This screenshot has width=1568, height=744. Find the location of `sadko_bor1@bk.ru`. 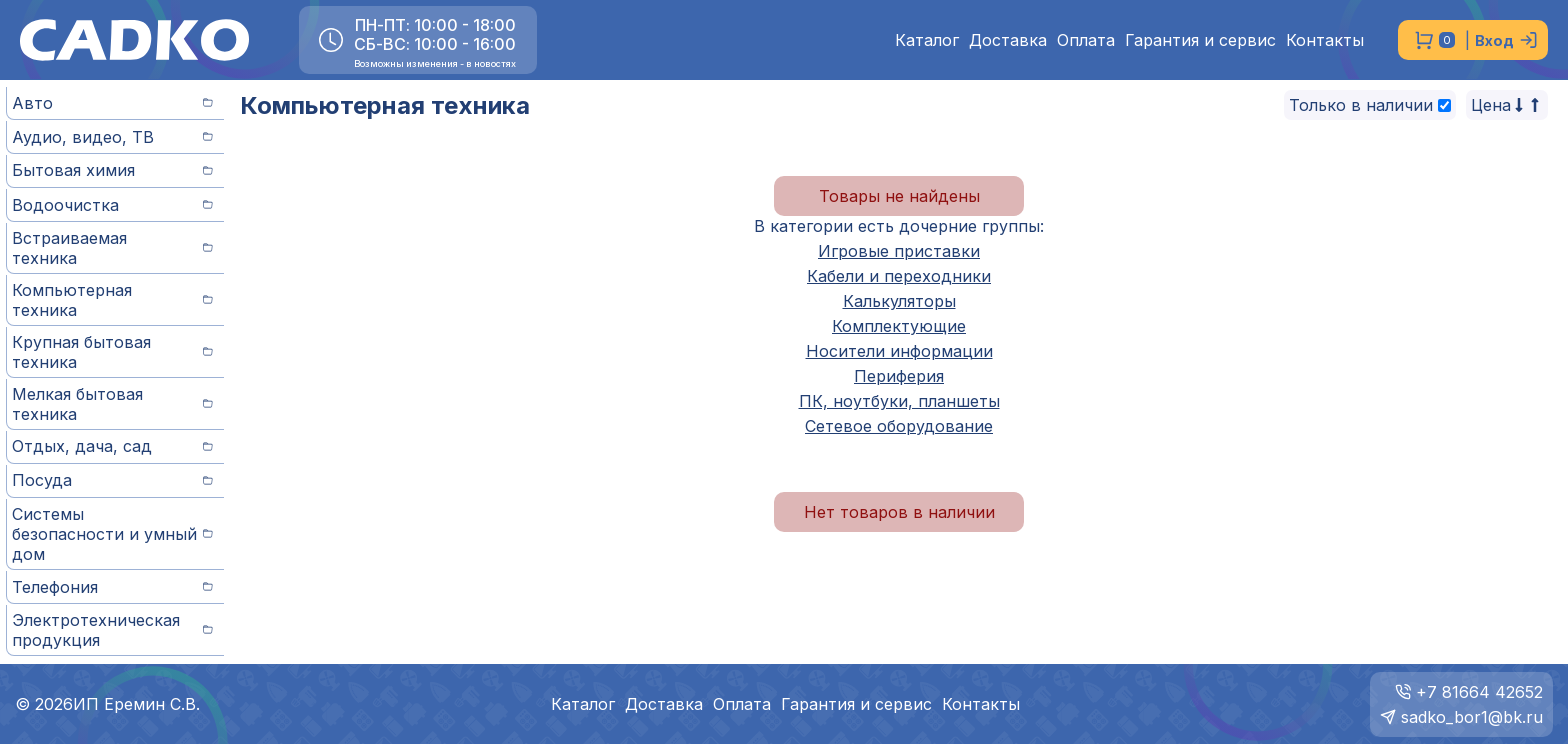

sadko_bor1@bk.ru is located at coordinates (1472, 717).